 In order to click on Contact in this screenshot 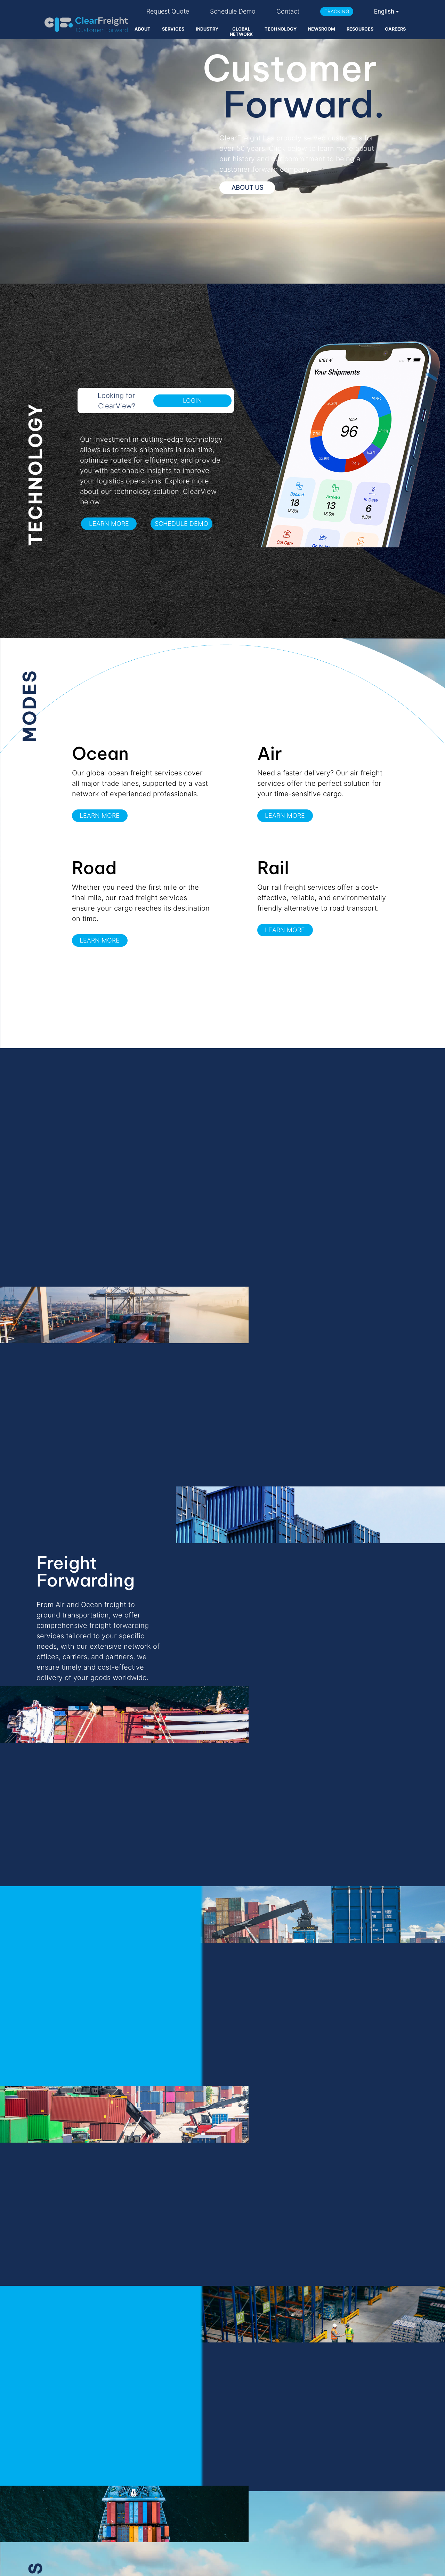, I will do `click(287, 11)`.